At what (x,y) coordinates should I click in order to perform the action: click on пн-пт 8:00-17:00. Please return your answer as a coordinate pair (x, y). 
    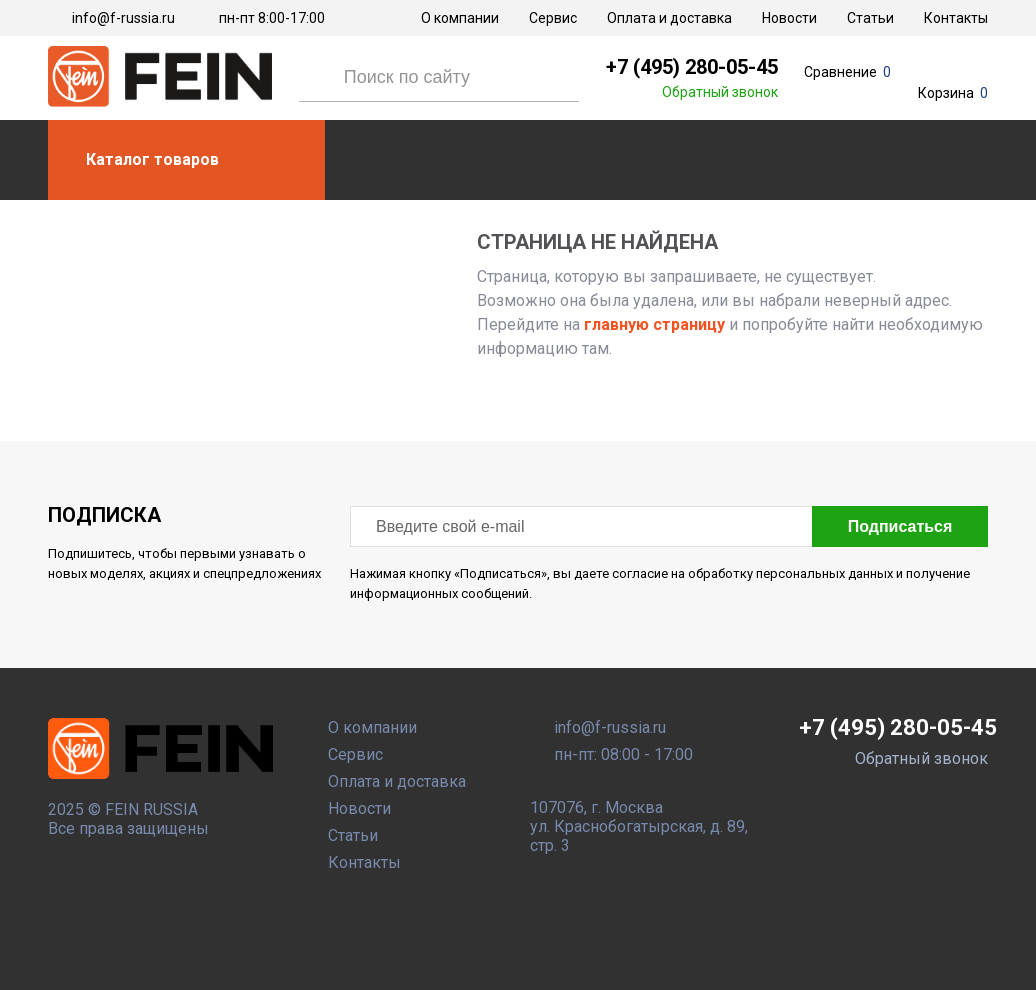
    Looking at the image, I should click on (272, 18).